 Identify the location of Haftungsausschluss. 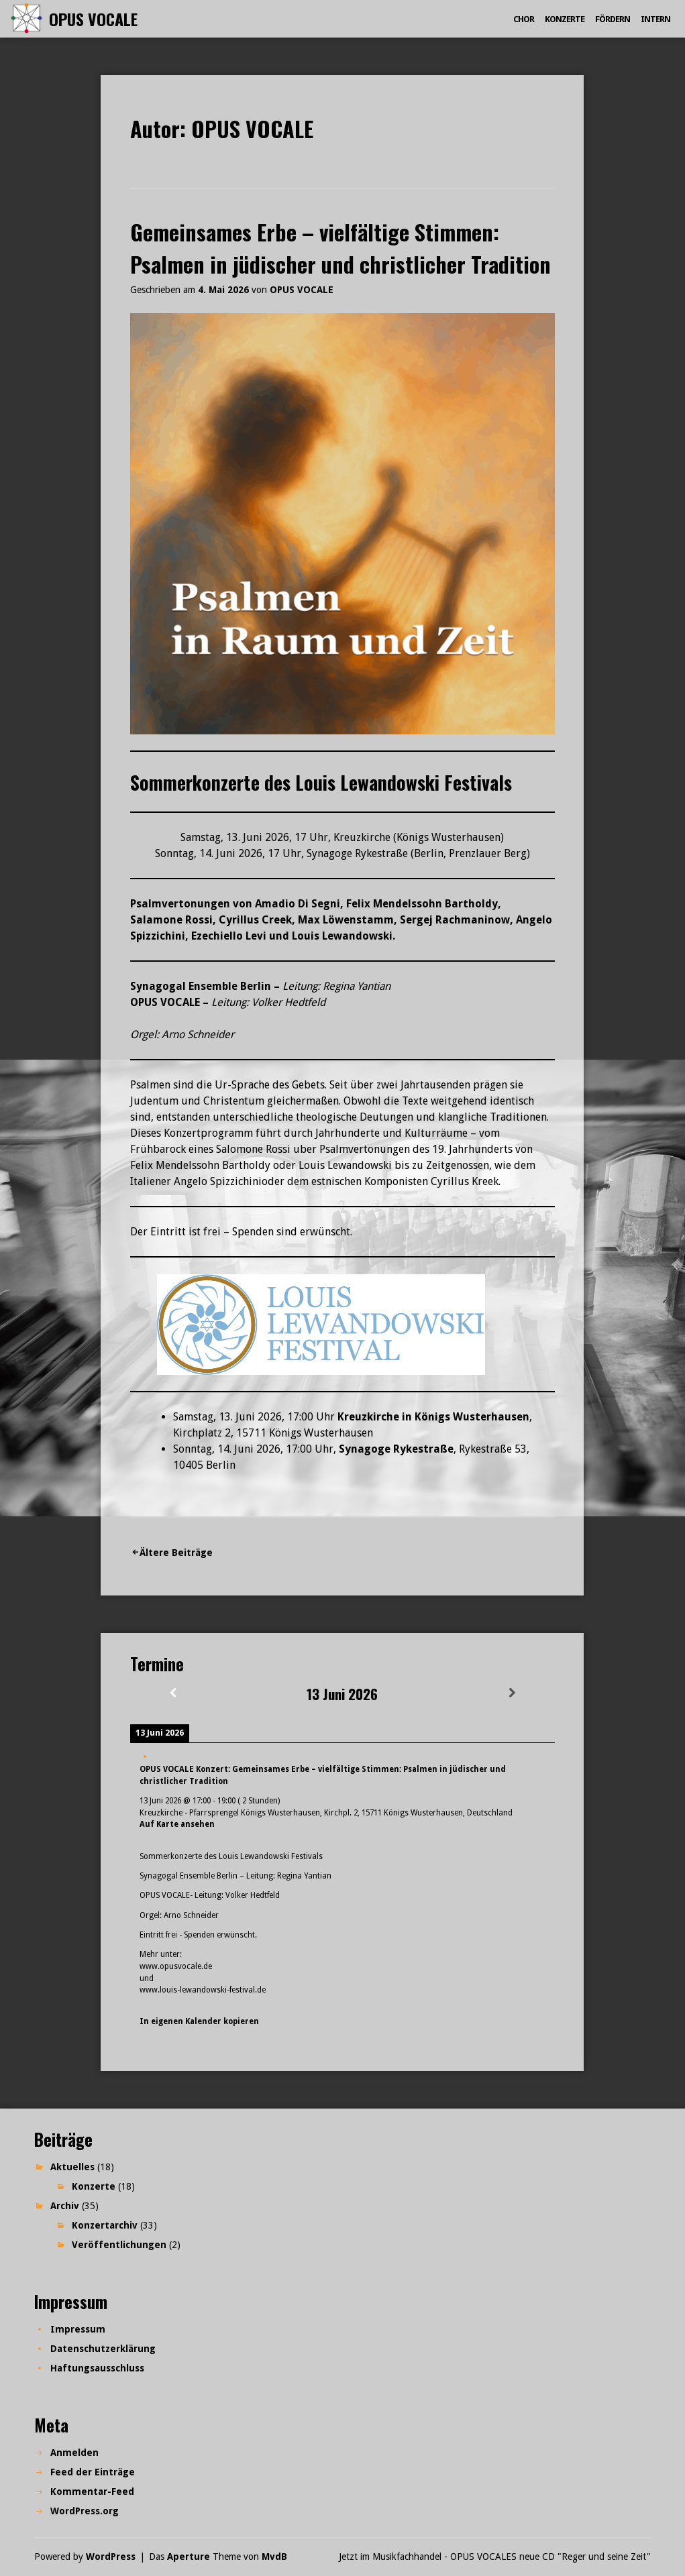
(97, 2368).